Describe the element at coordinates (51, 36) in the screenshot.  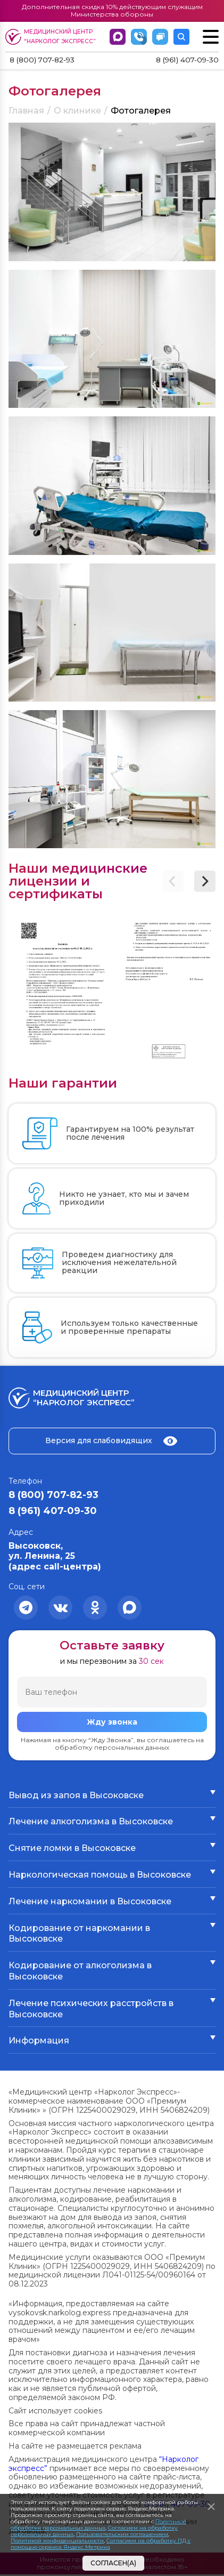
I see `Медицинский центр “Нарколог экспресс”` at that location.